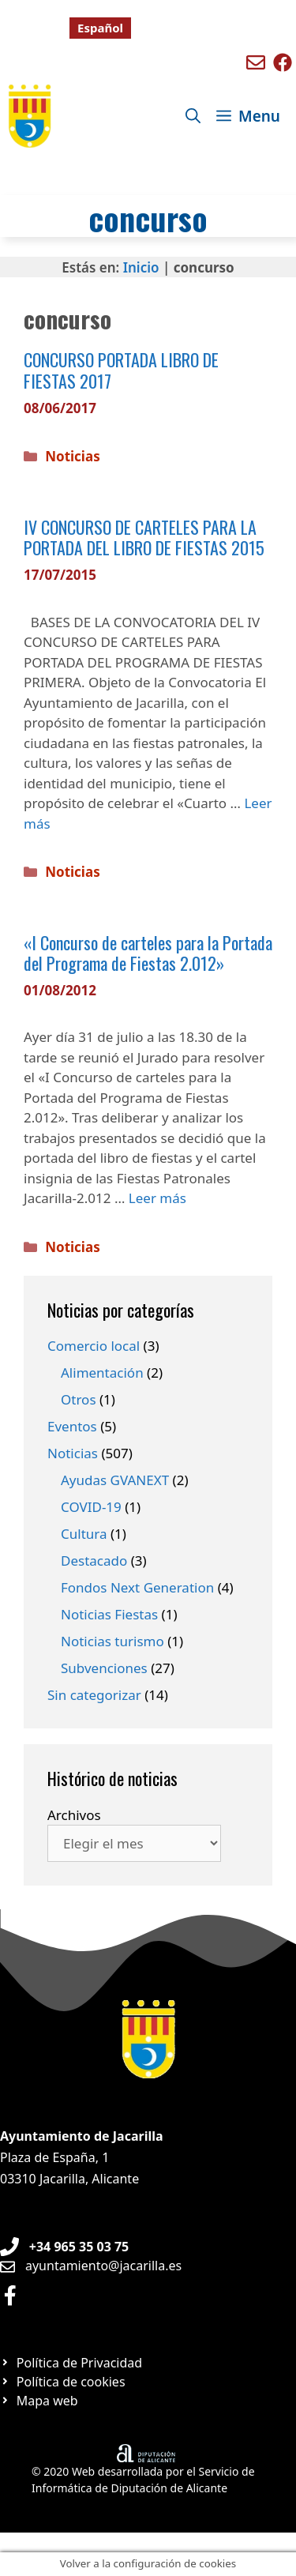  I want to click on COVID-19, so click(91, 1507).